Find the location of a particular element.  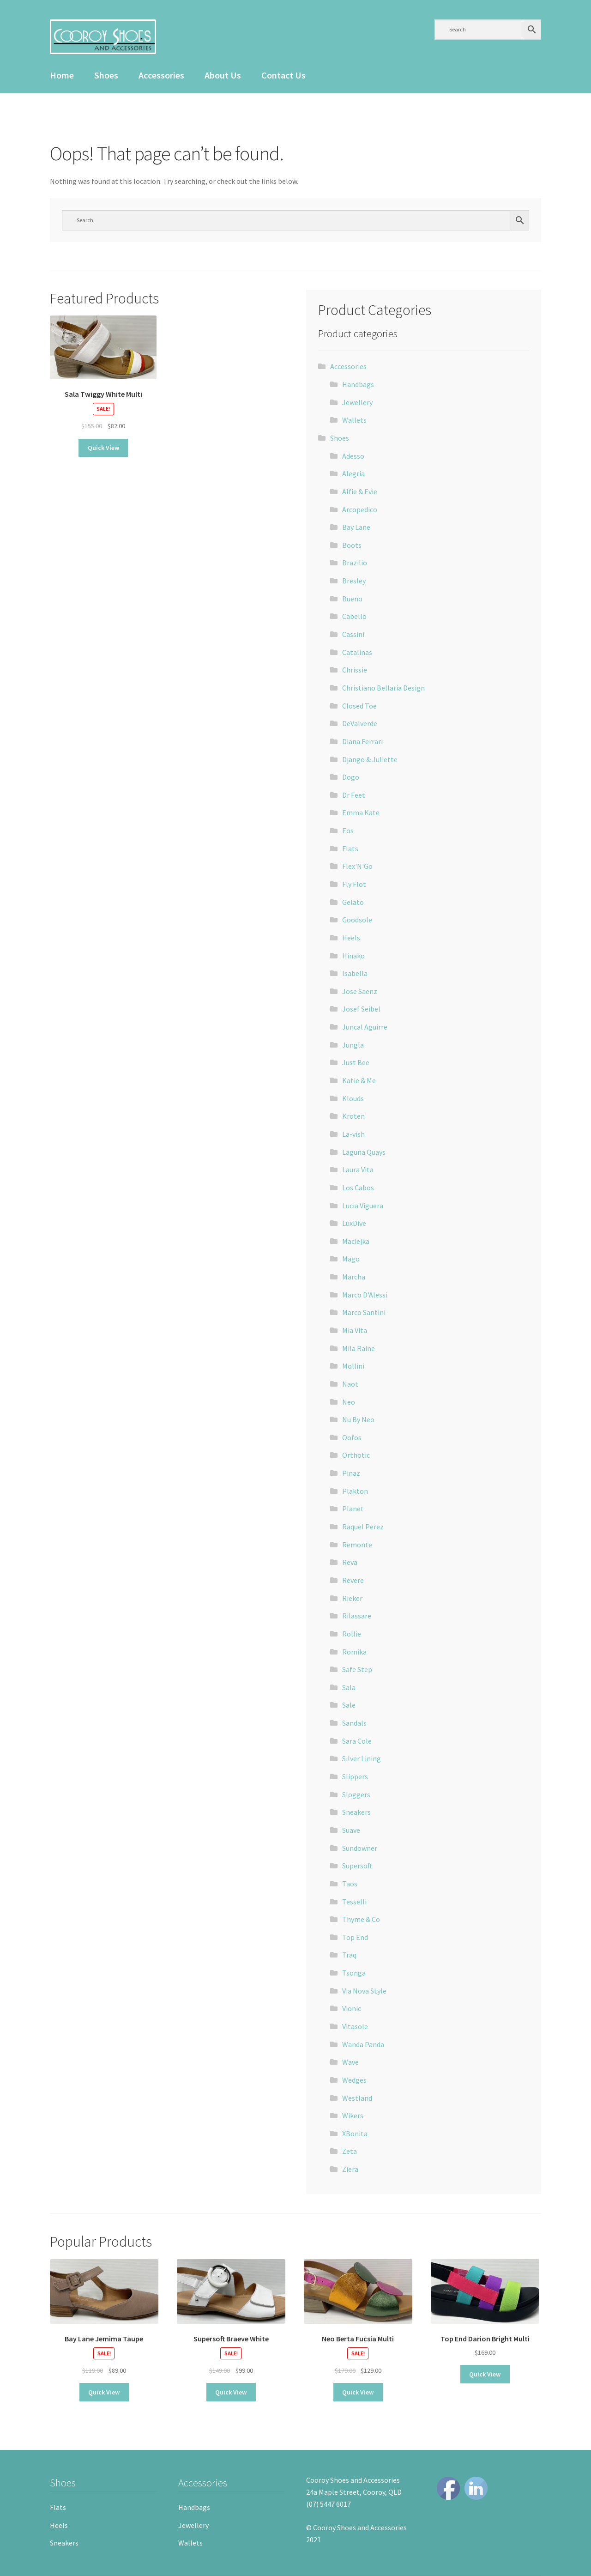

Plakton is located at coordinates (355, 1491).